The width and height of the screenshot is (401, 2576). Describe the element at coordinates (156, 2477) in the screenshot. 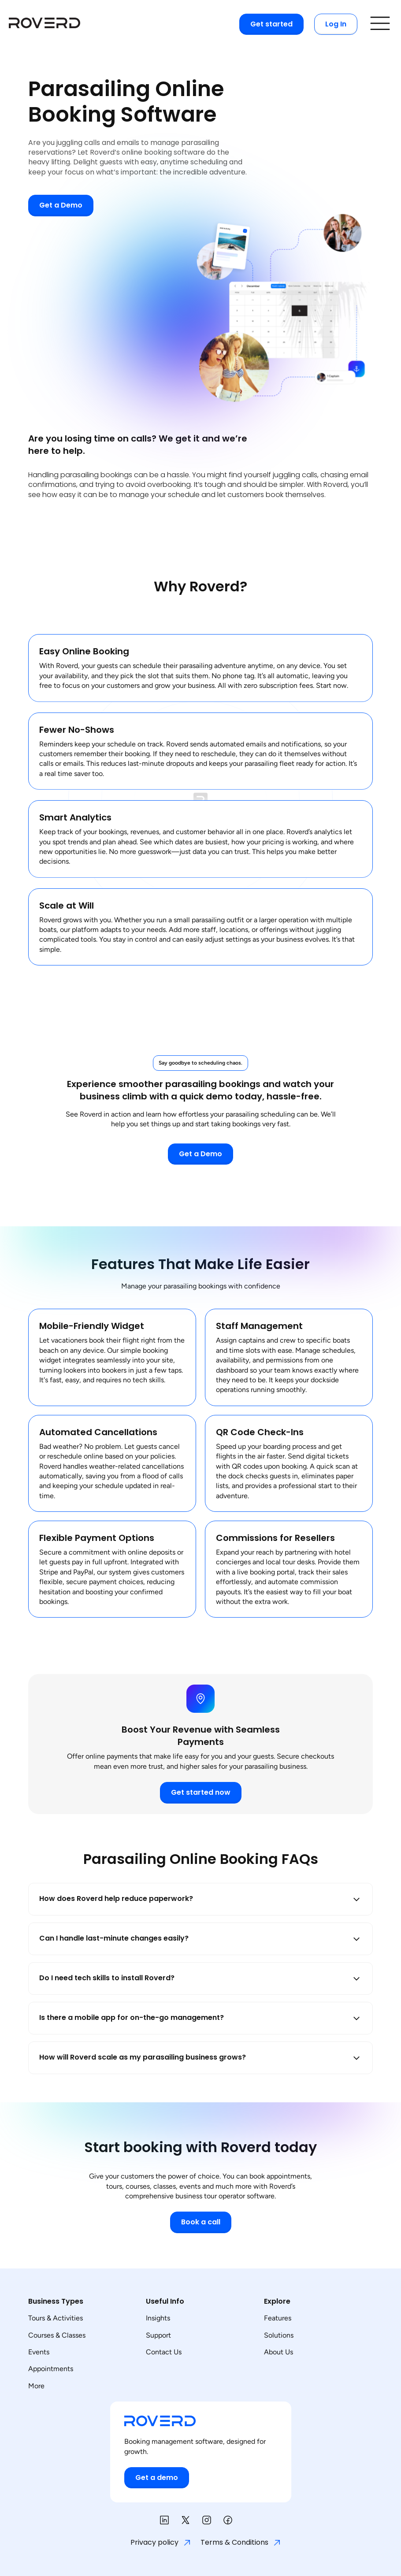

I see `Get a demo` at that location.